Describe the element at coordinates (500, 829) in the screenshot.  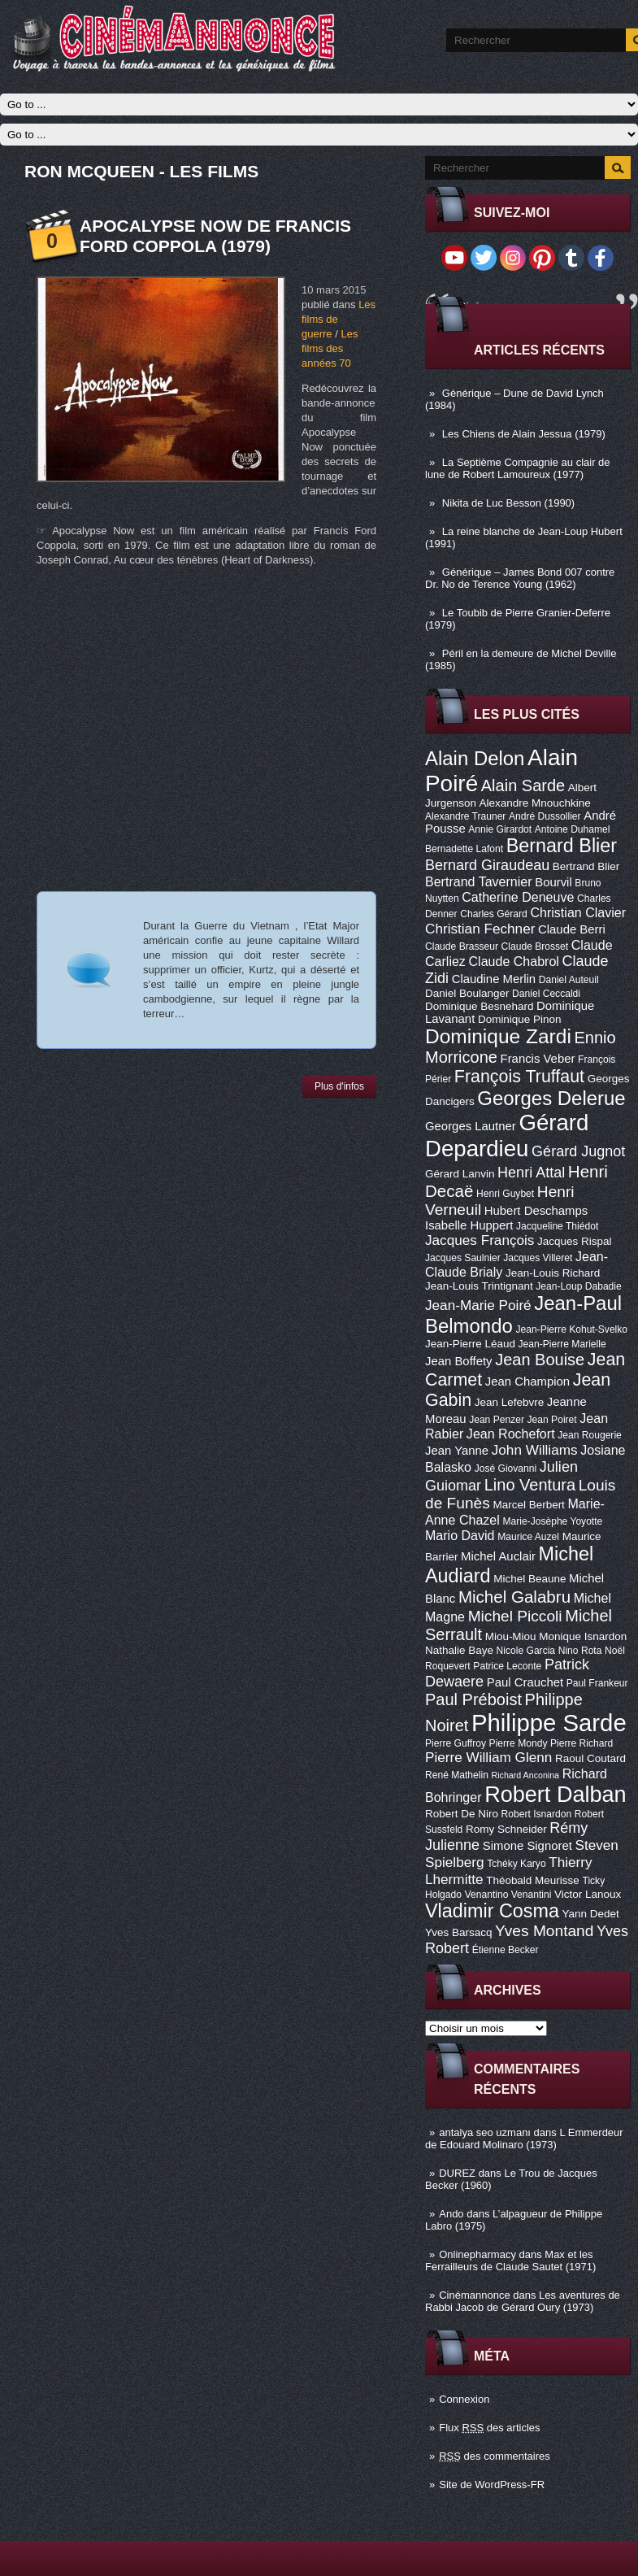
I see `Annie Girardot` at that location.